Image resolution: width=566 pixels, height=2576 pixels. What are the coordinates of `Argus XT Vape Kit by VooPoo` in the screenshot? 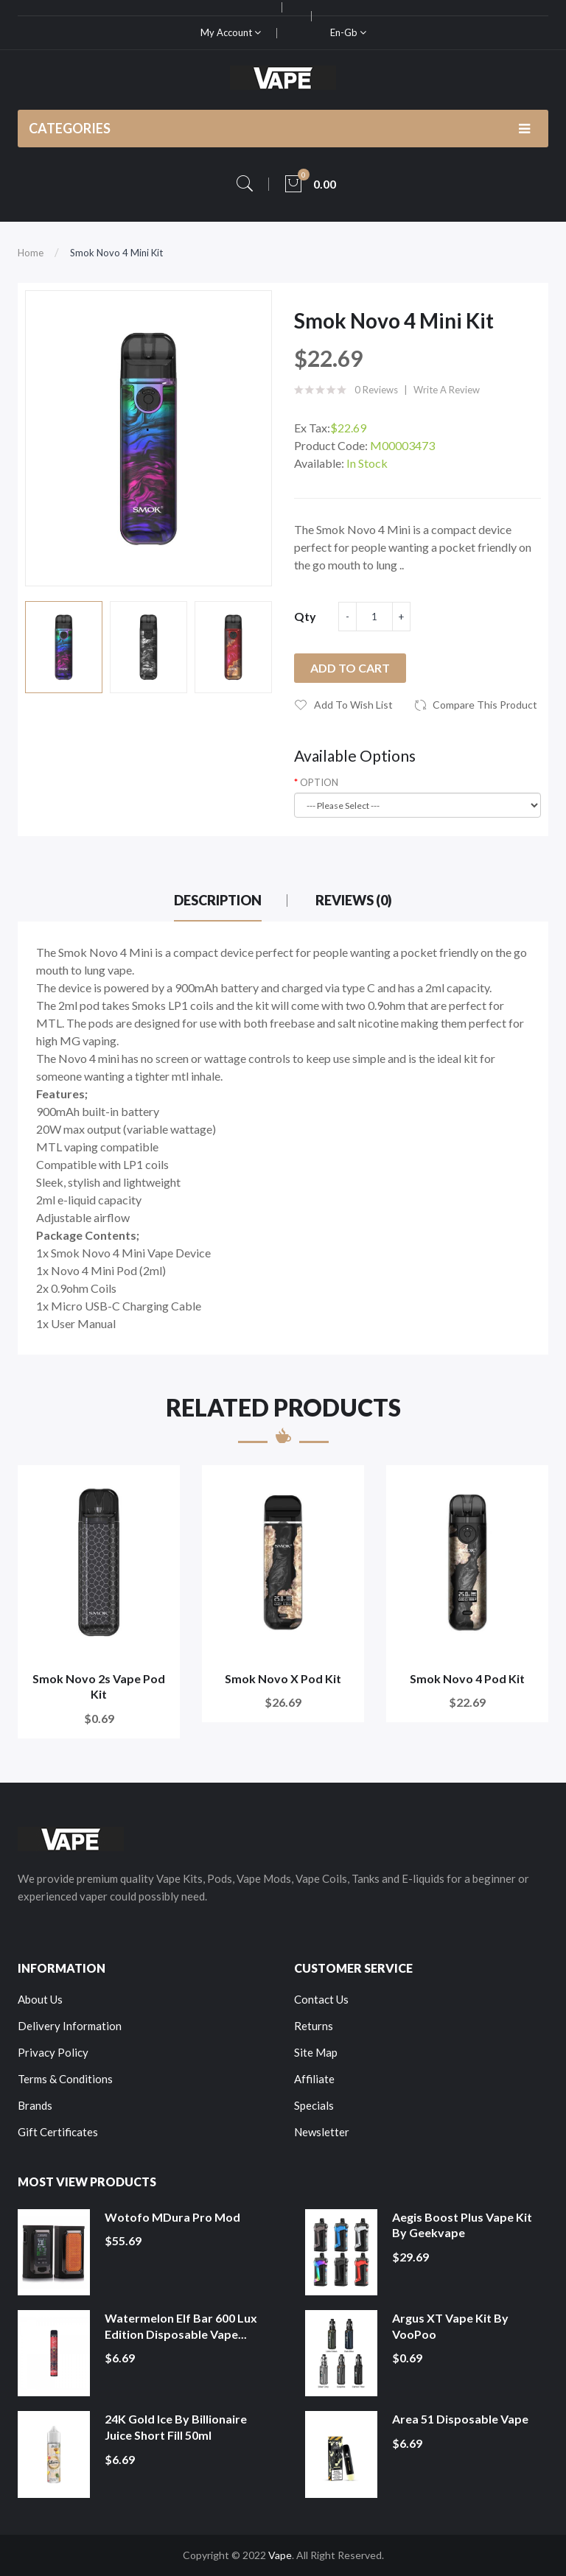 It's located at (450, 2326).